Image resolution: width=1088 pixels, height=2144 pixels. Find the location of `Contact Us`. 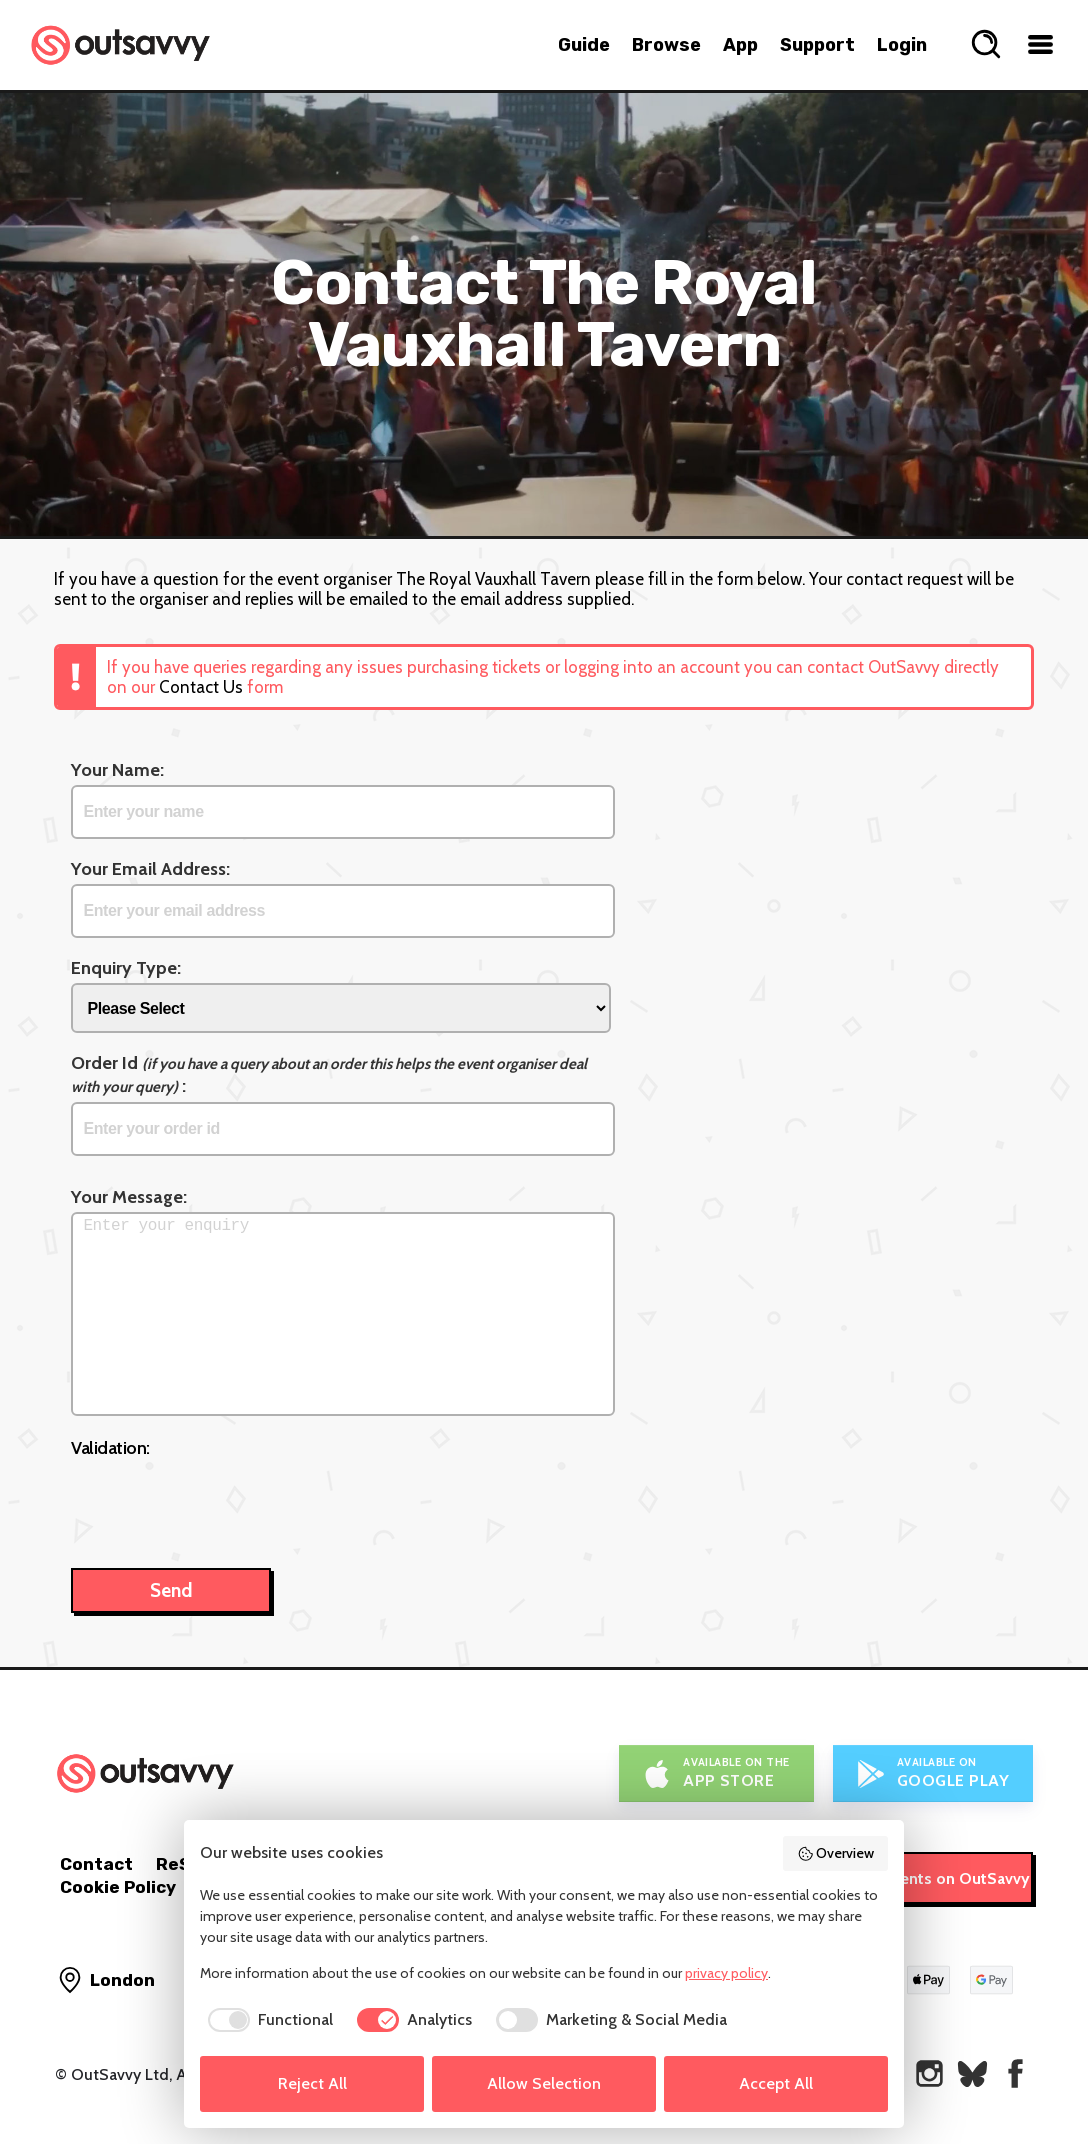

Contact Us is located at coordinates (201, 687).